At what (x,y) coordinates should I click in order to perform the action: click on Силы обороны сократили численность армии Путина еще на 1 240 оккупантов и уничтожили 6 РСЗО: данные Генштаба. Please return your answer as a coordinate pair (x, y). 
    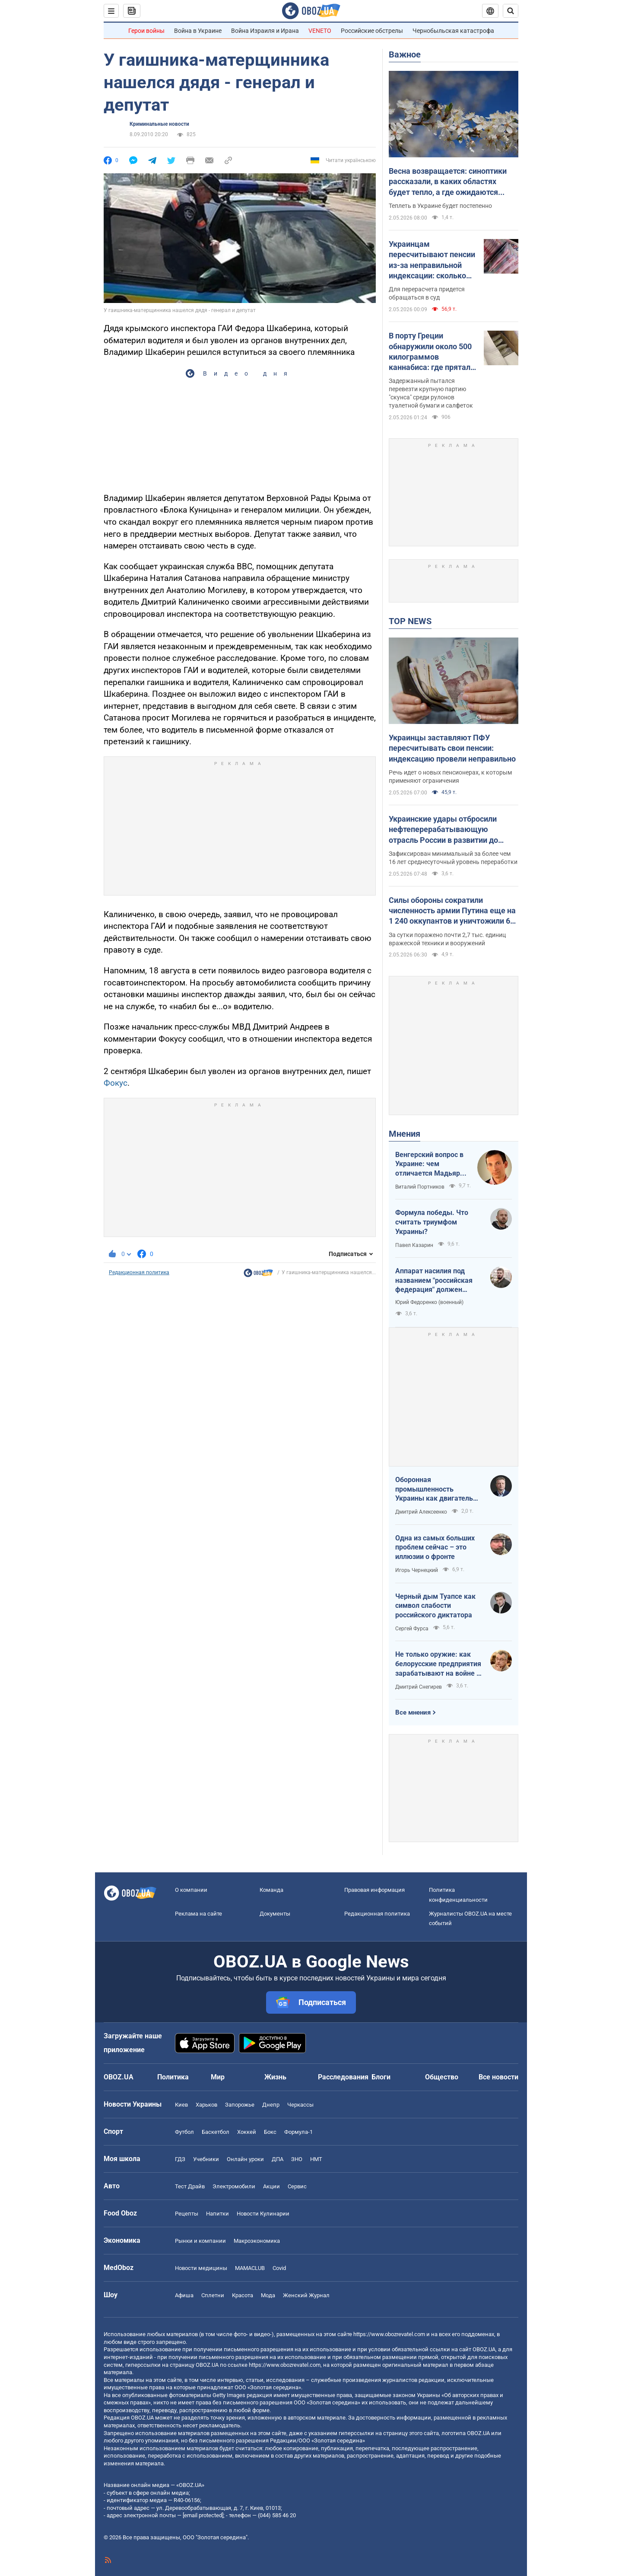
    Looking at the image, I should click on (452, 911).